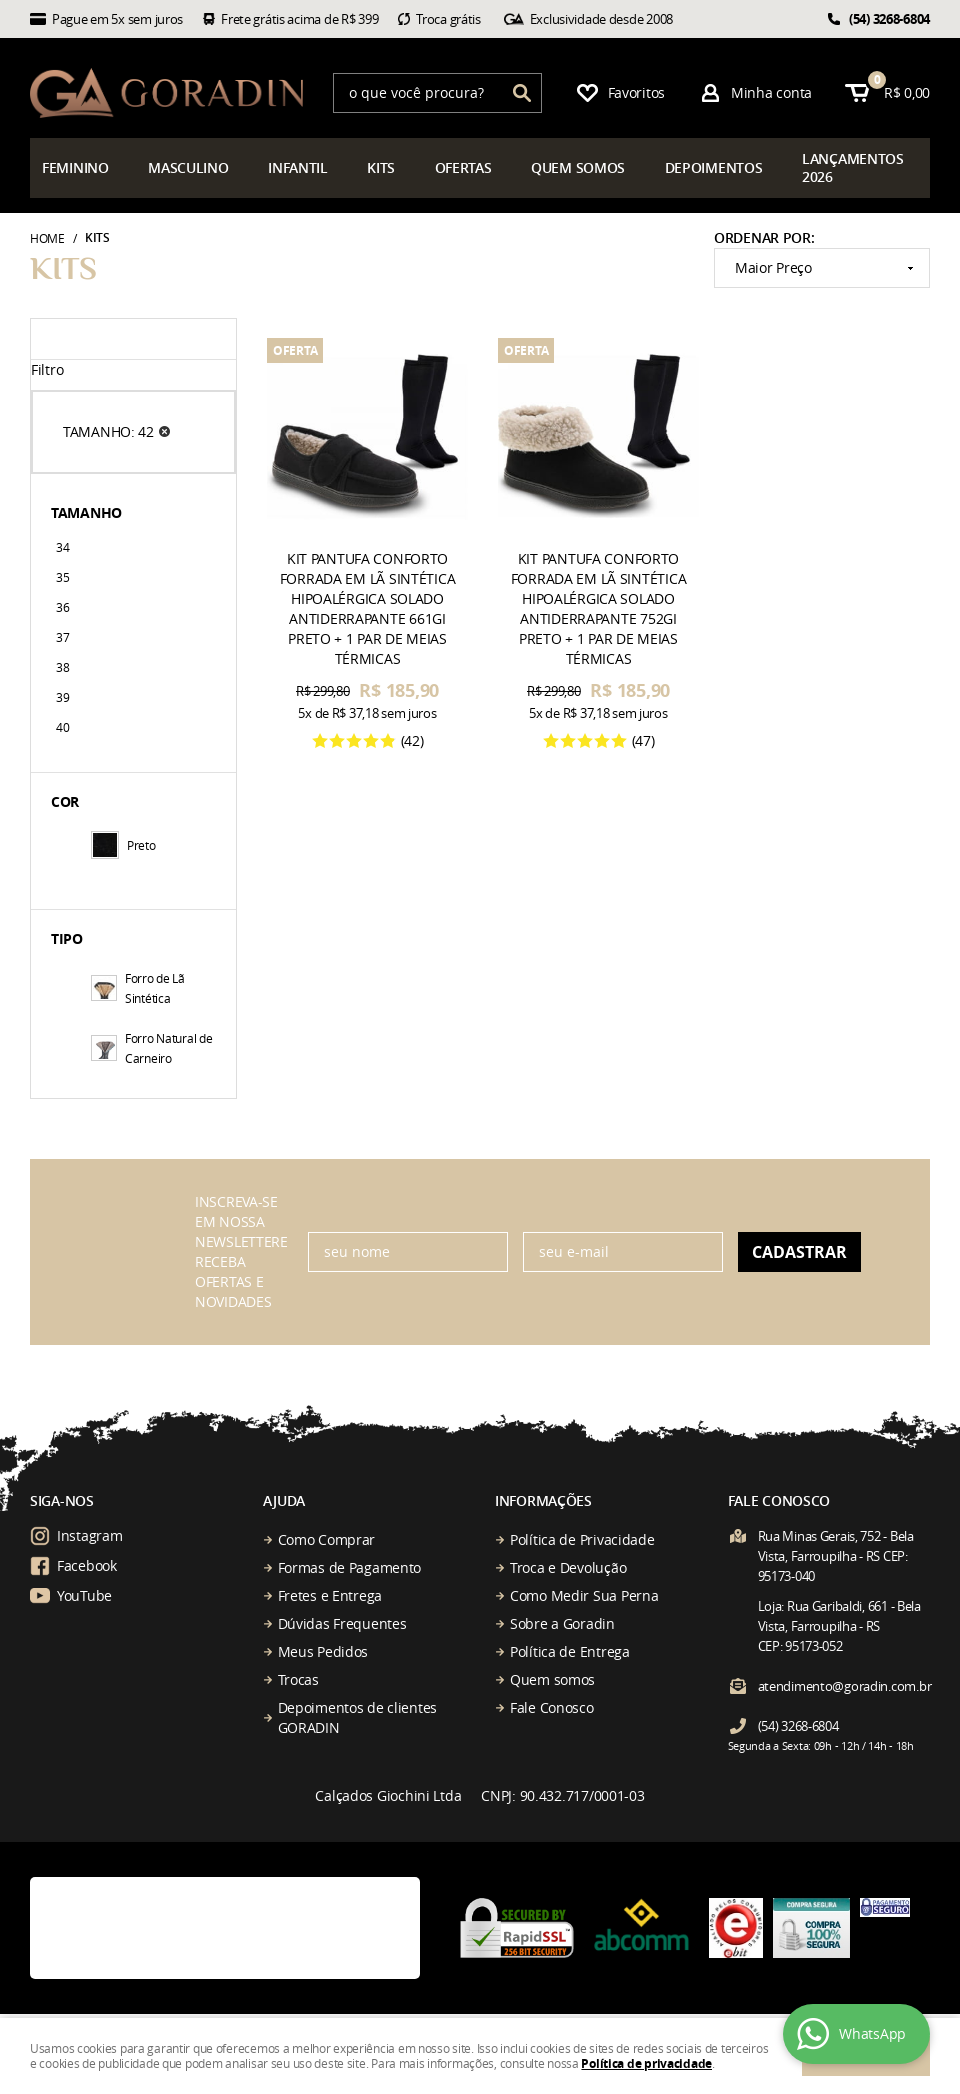 The height and width of the screenshot is (2094, 960). What do you see at coordinates (570, 1651) in the screenshot?
I see `Política de Entrega` at bounding box center [570, 1651].